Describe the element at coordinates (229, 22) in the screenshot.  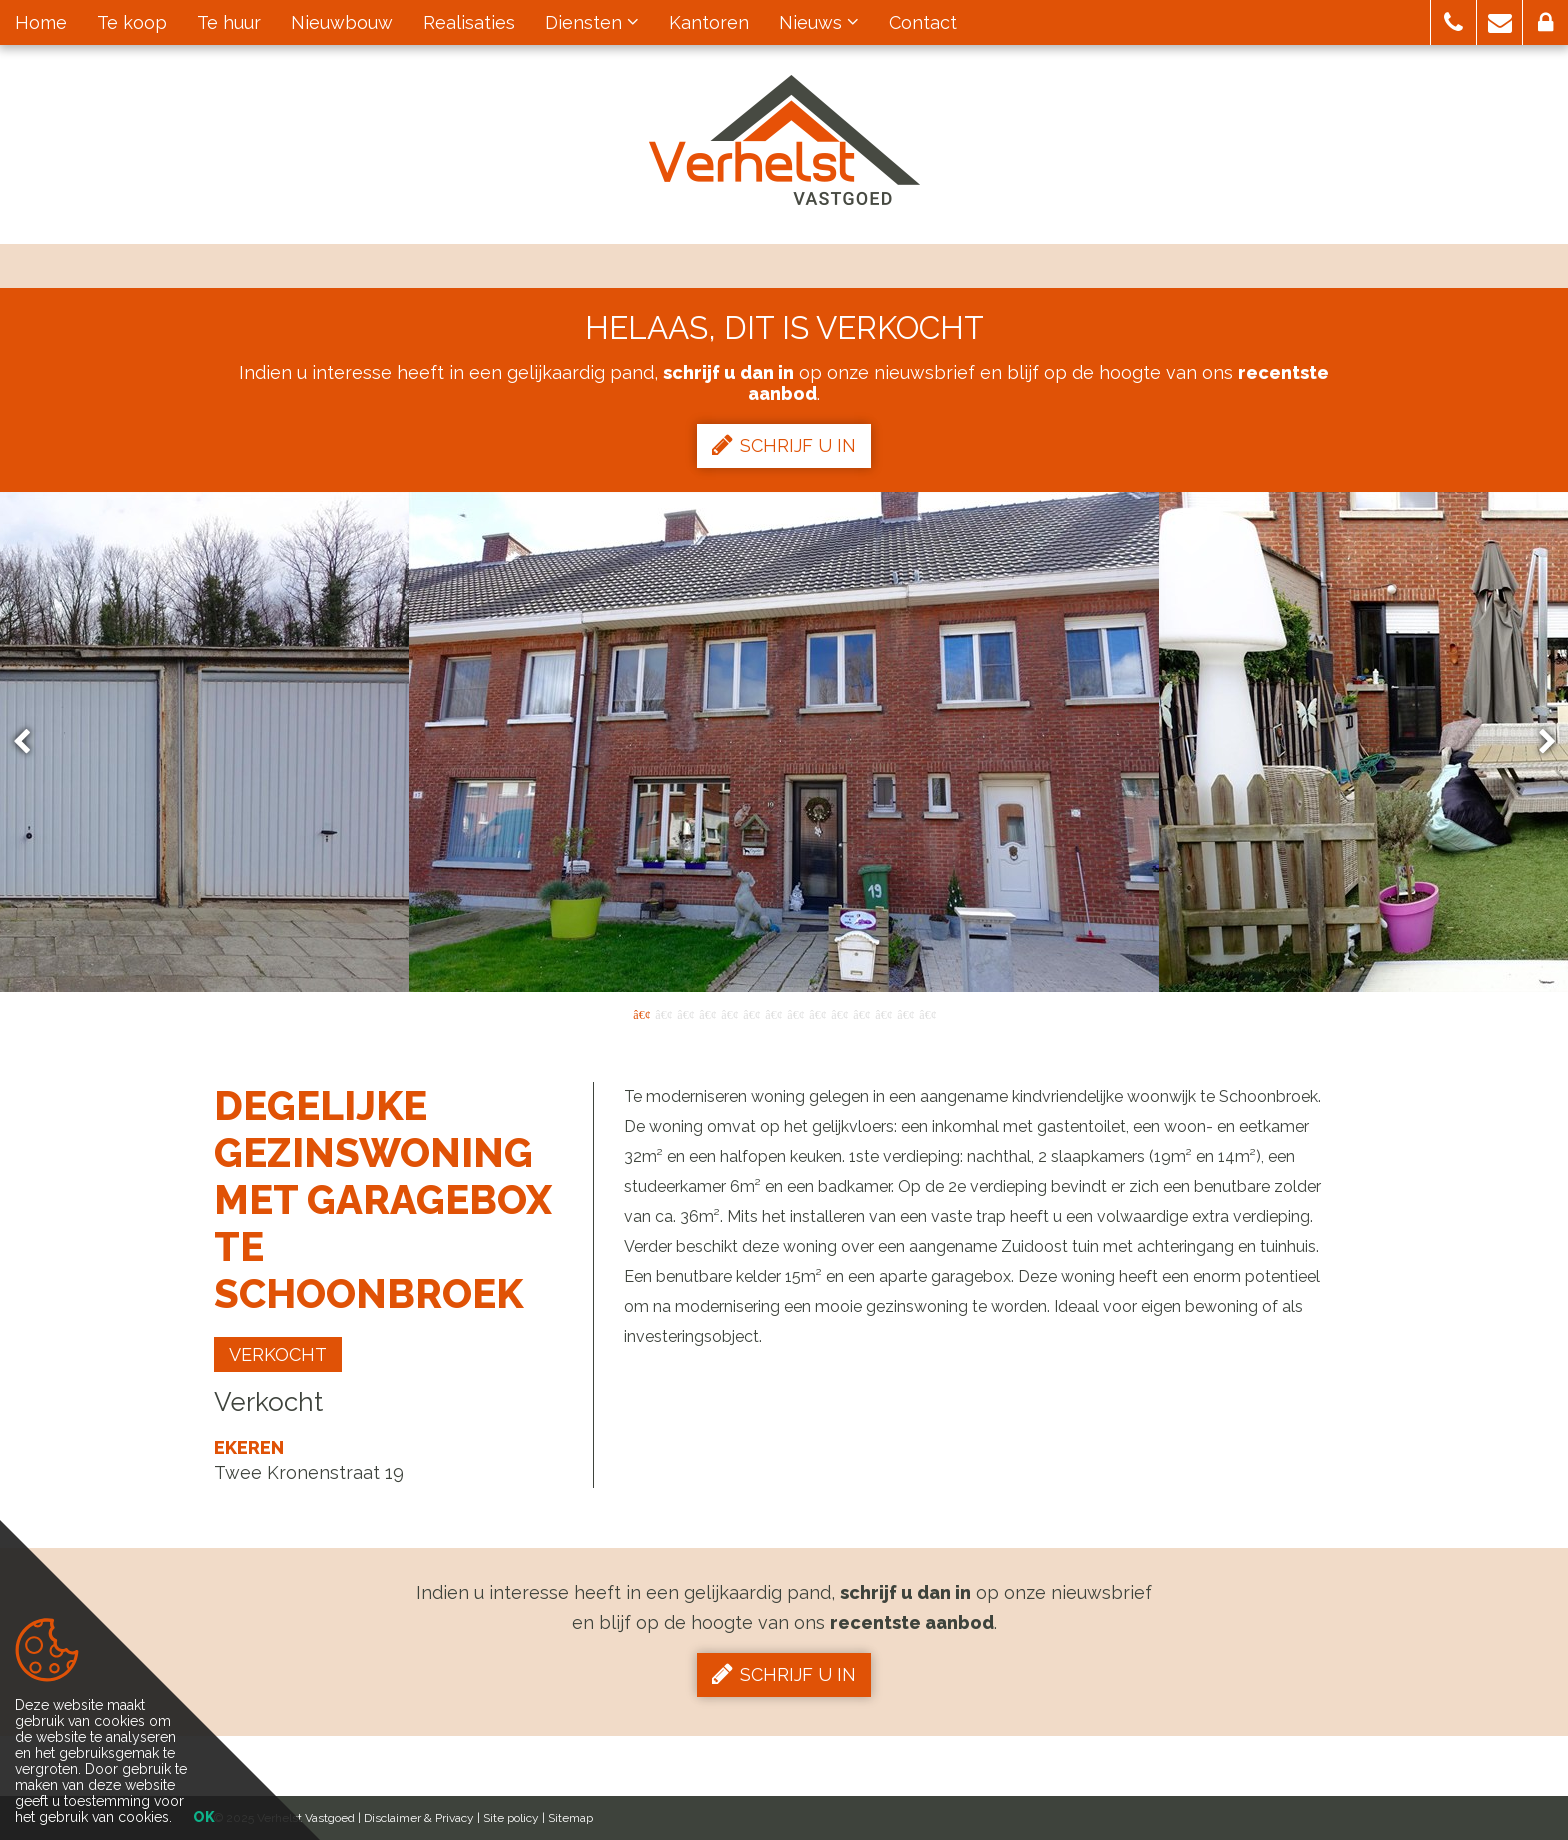
I see `Te huur` at that location.